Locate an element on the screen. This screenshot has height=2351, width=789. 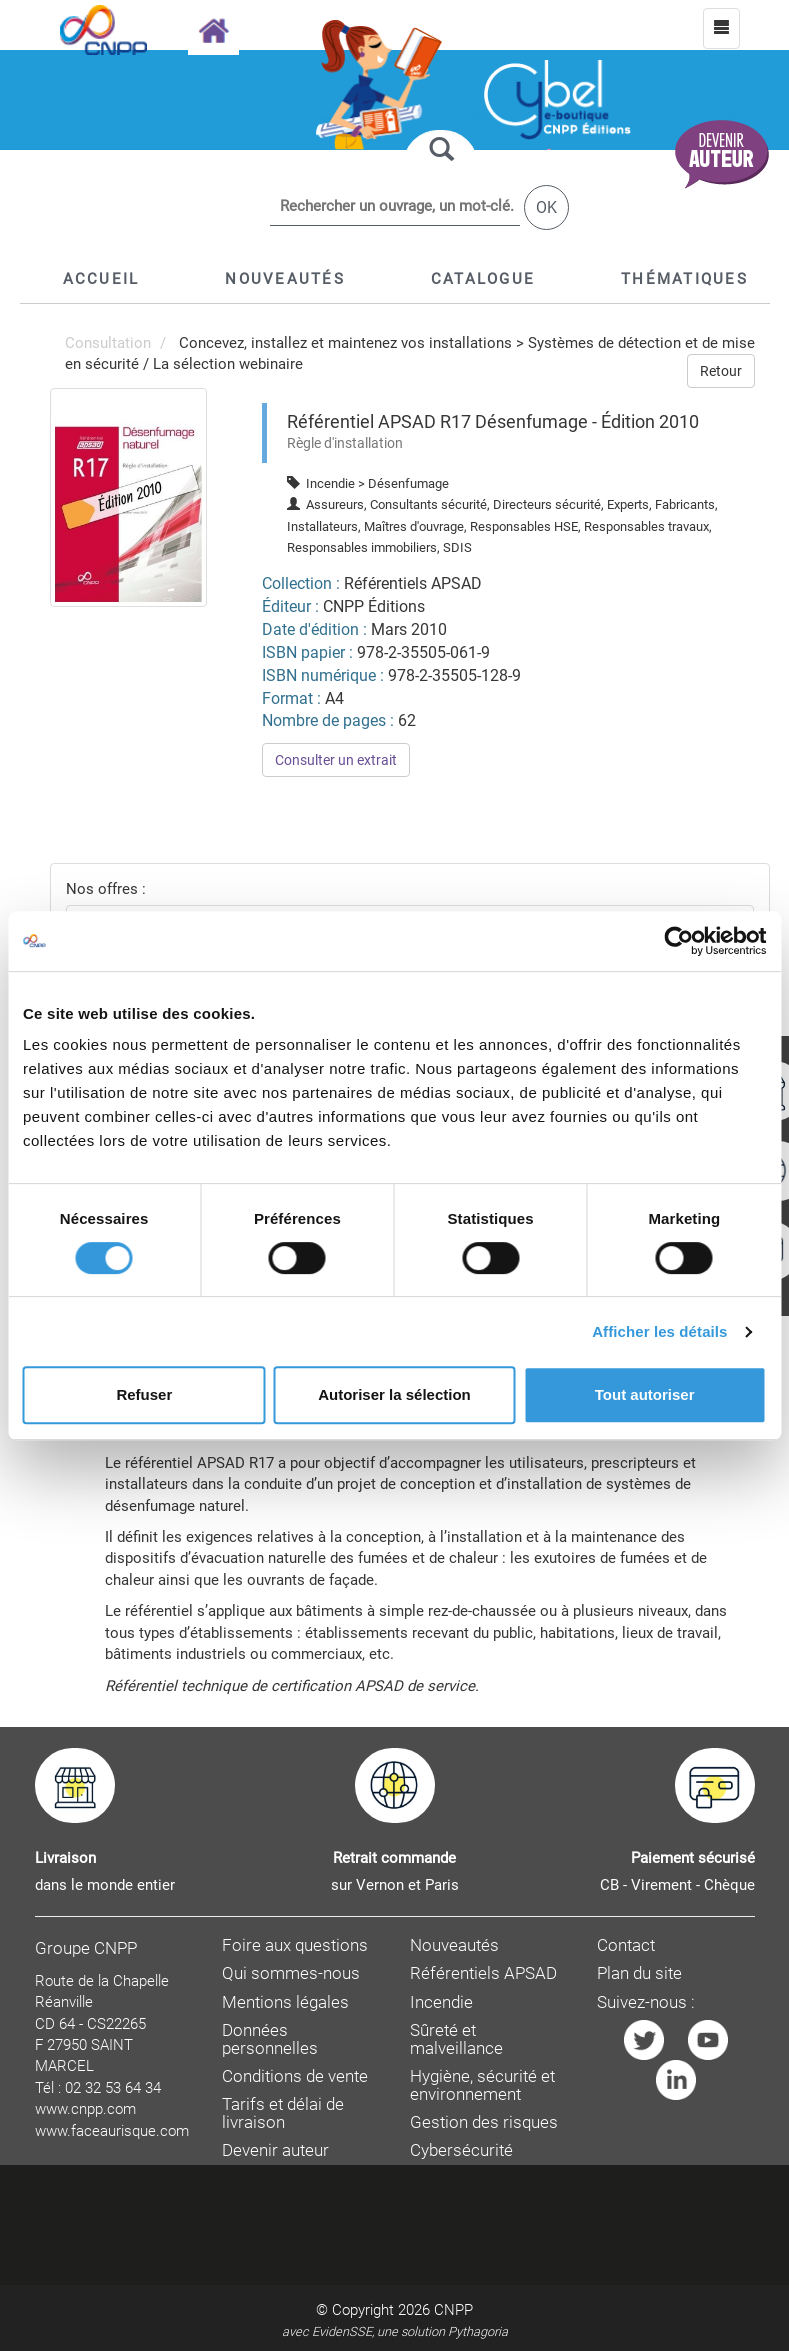
Contact is located at coordinates (626, 1945).